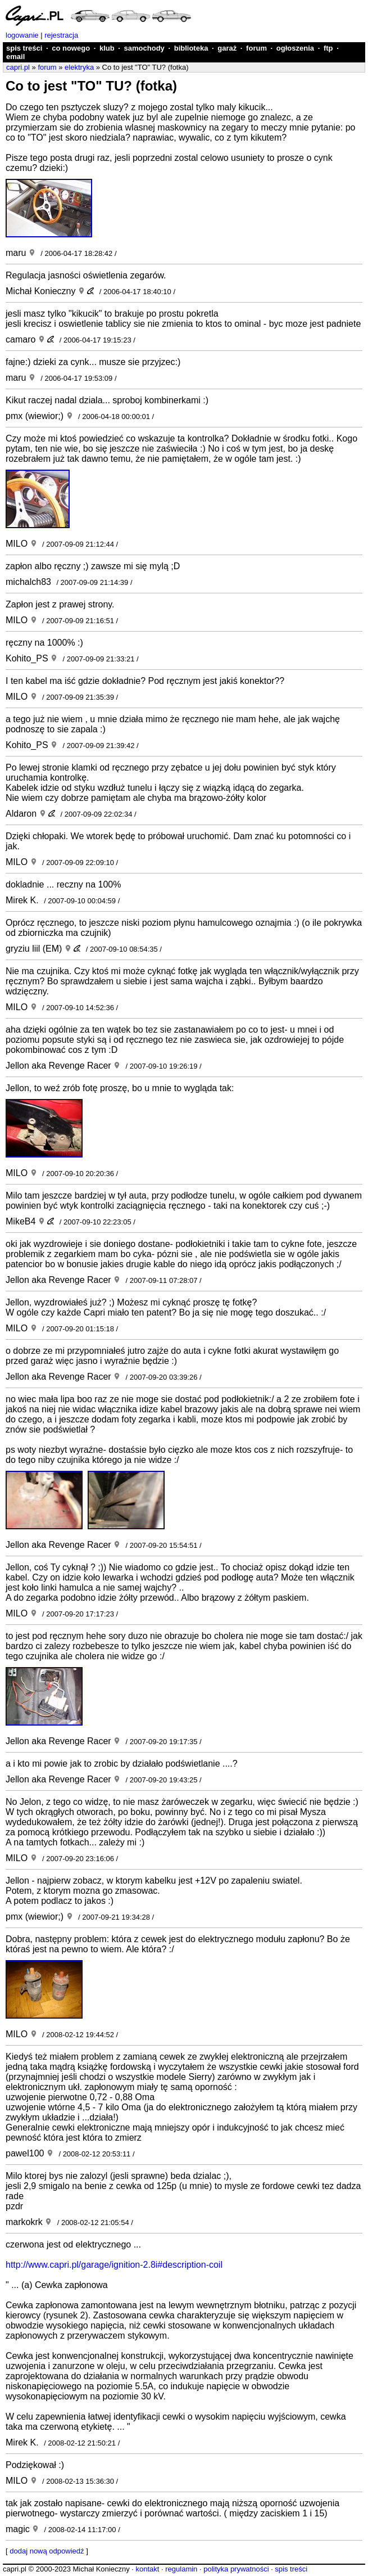 The width and height of the screenshot is (368, 2576). What do you see at coordinates (144, 48) in the screenshot?
I see `samochody` at bounding box center [144, 48].